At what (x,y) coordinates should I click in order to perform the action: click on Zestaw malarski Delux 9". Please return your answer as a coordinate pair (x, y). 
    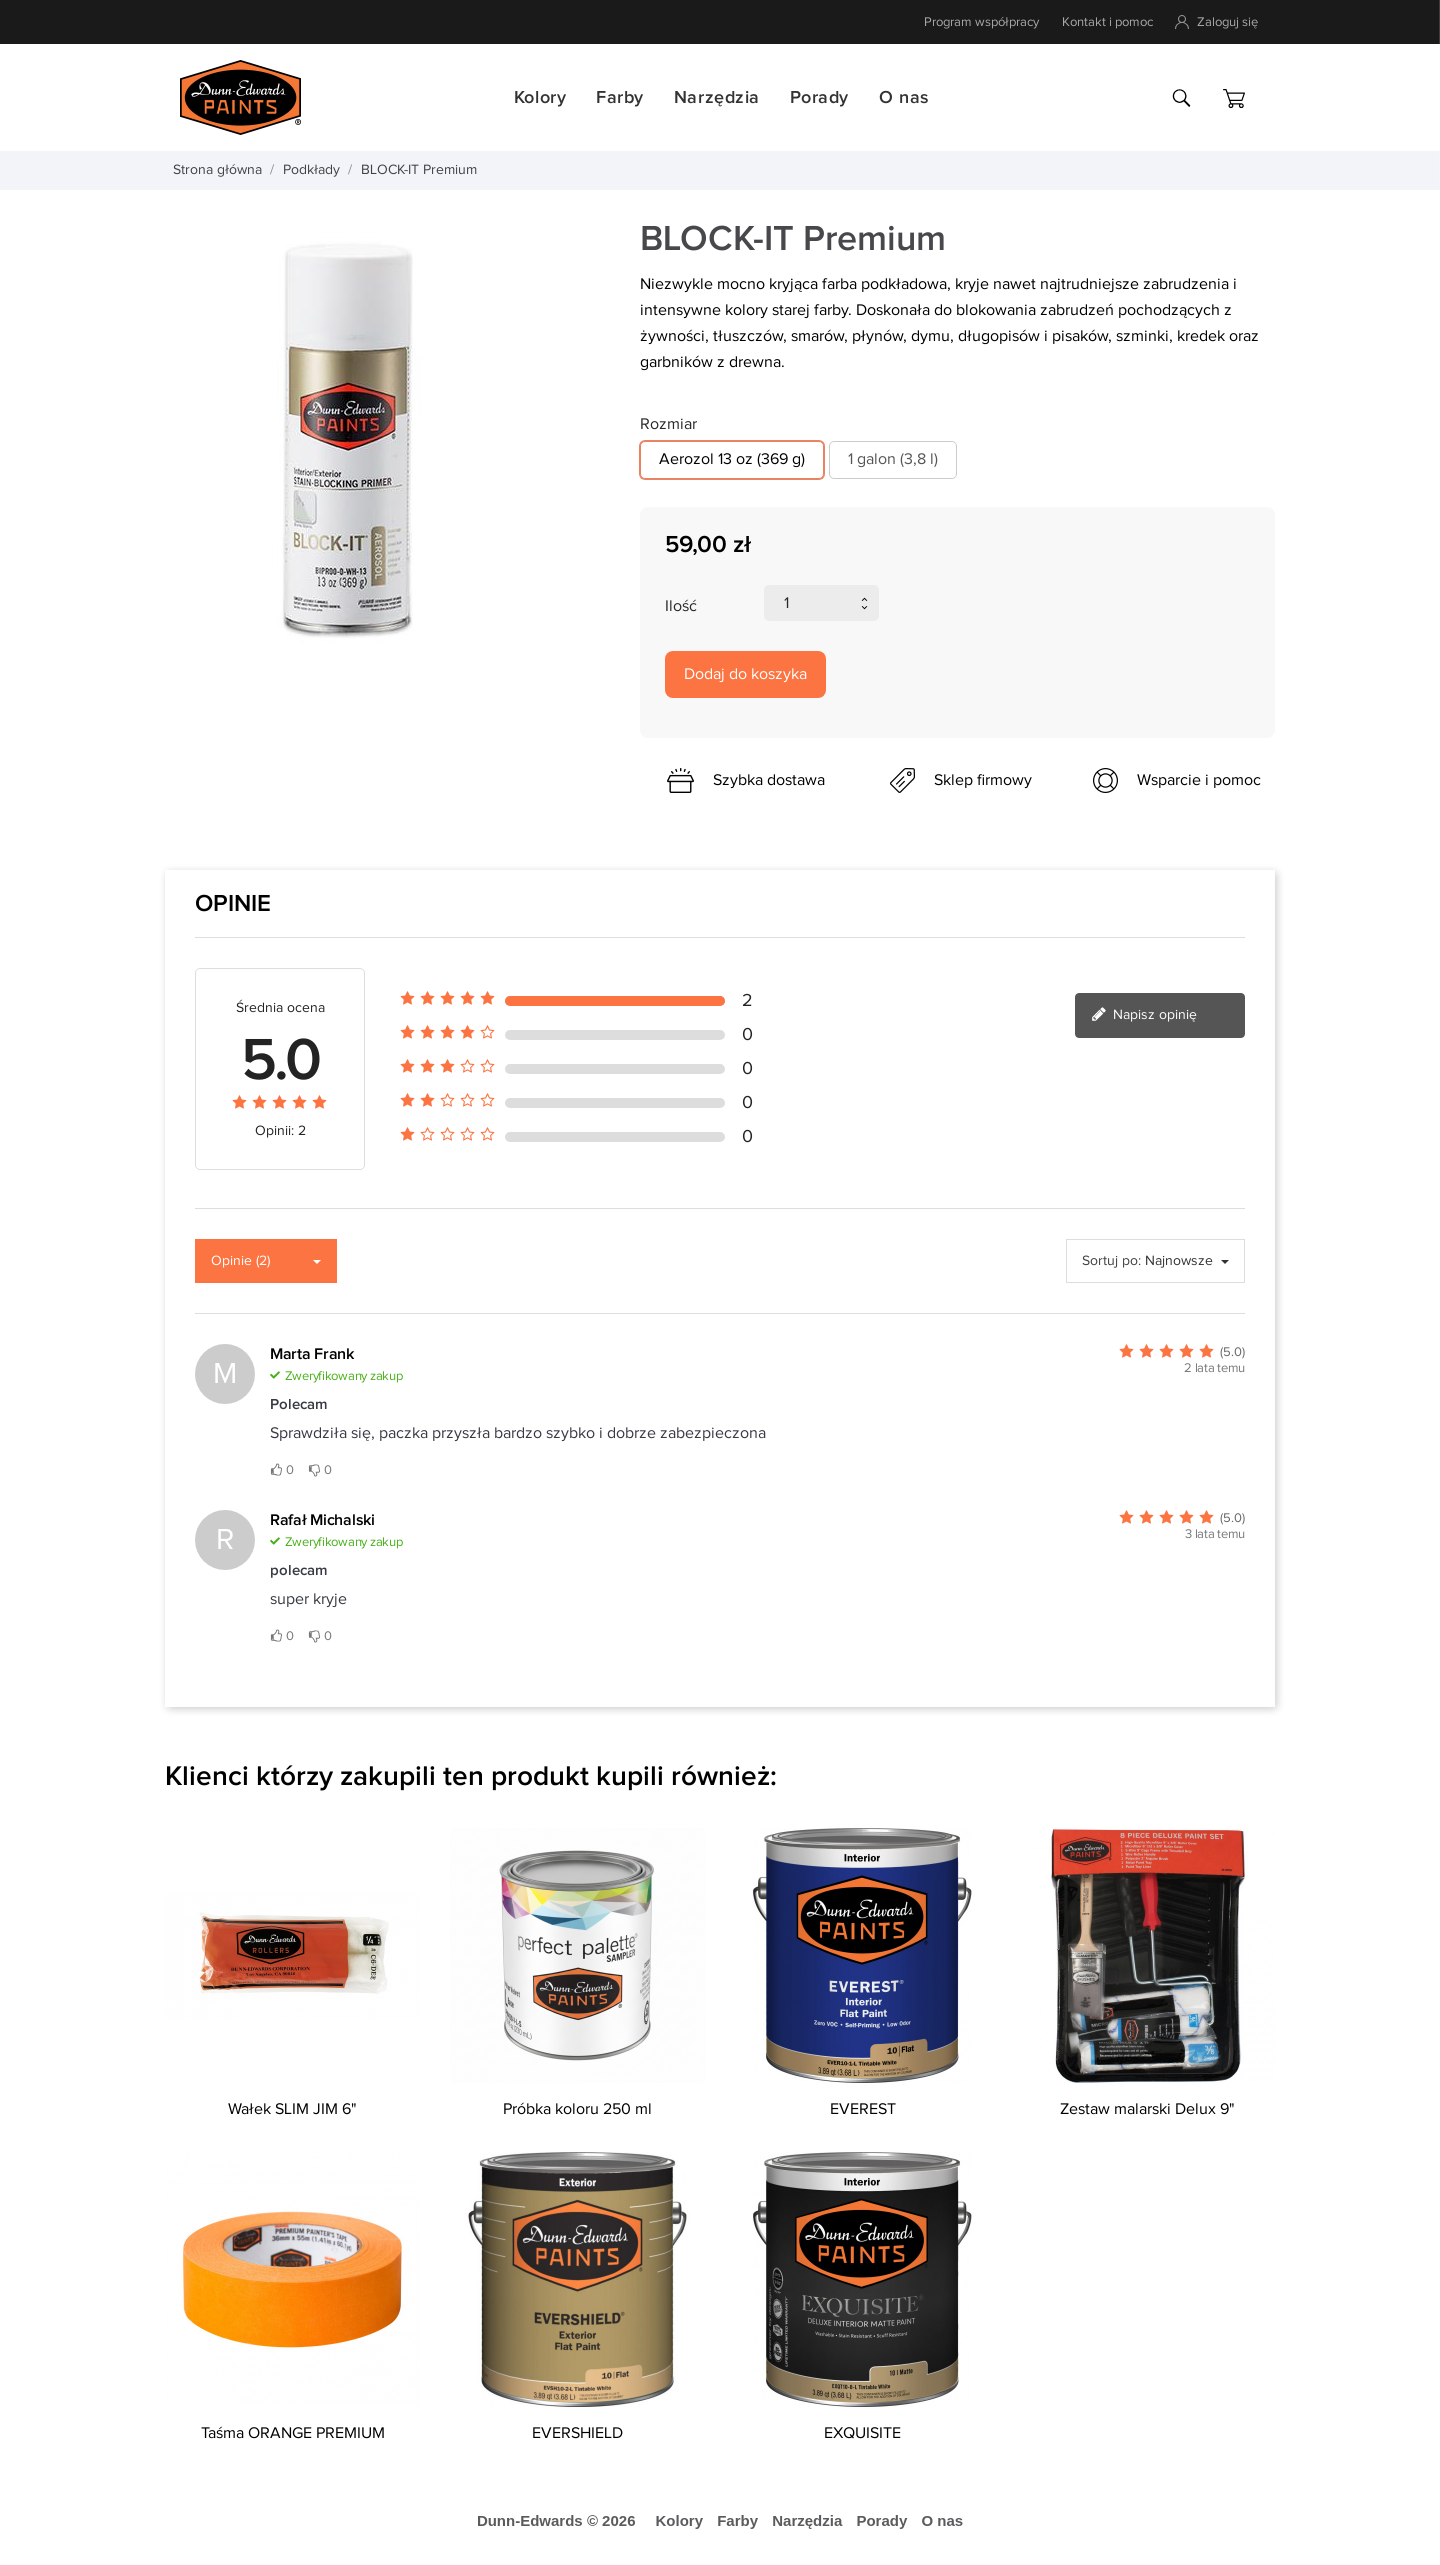
    Looking at the image, I should click on (1147, 2109).